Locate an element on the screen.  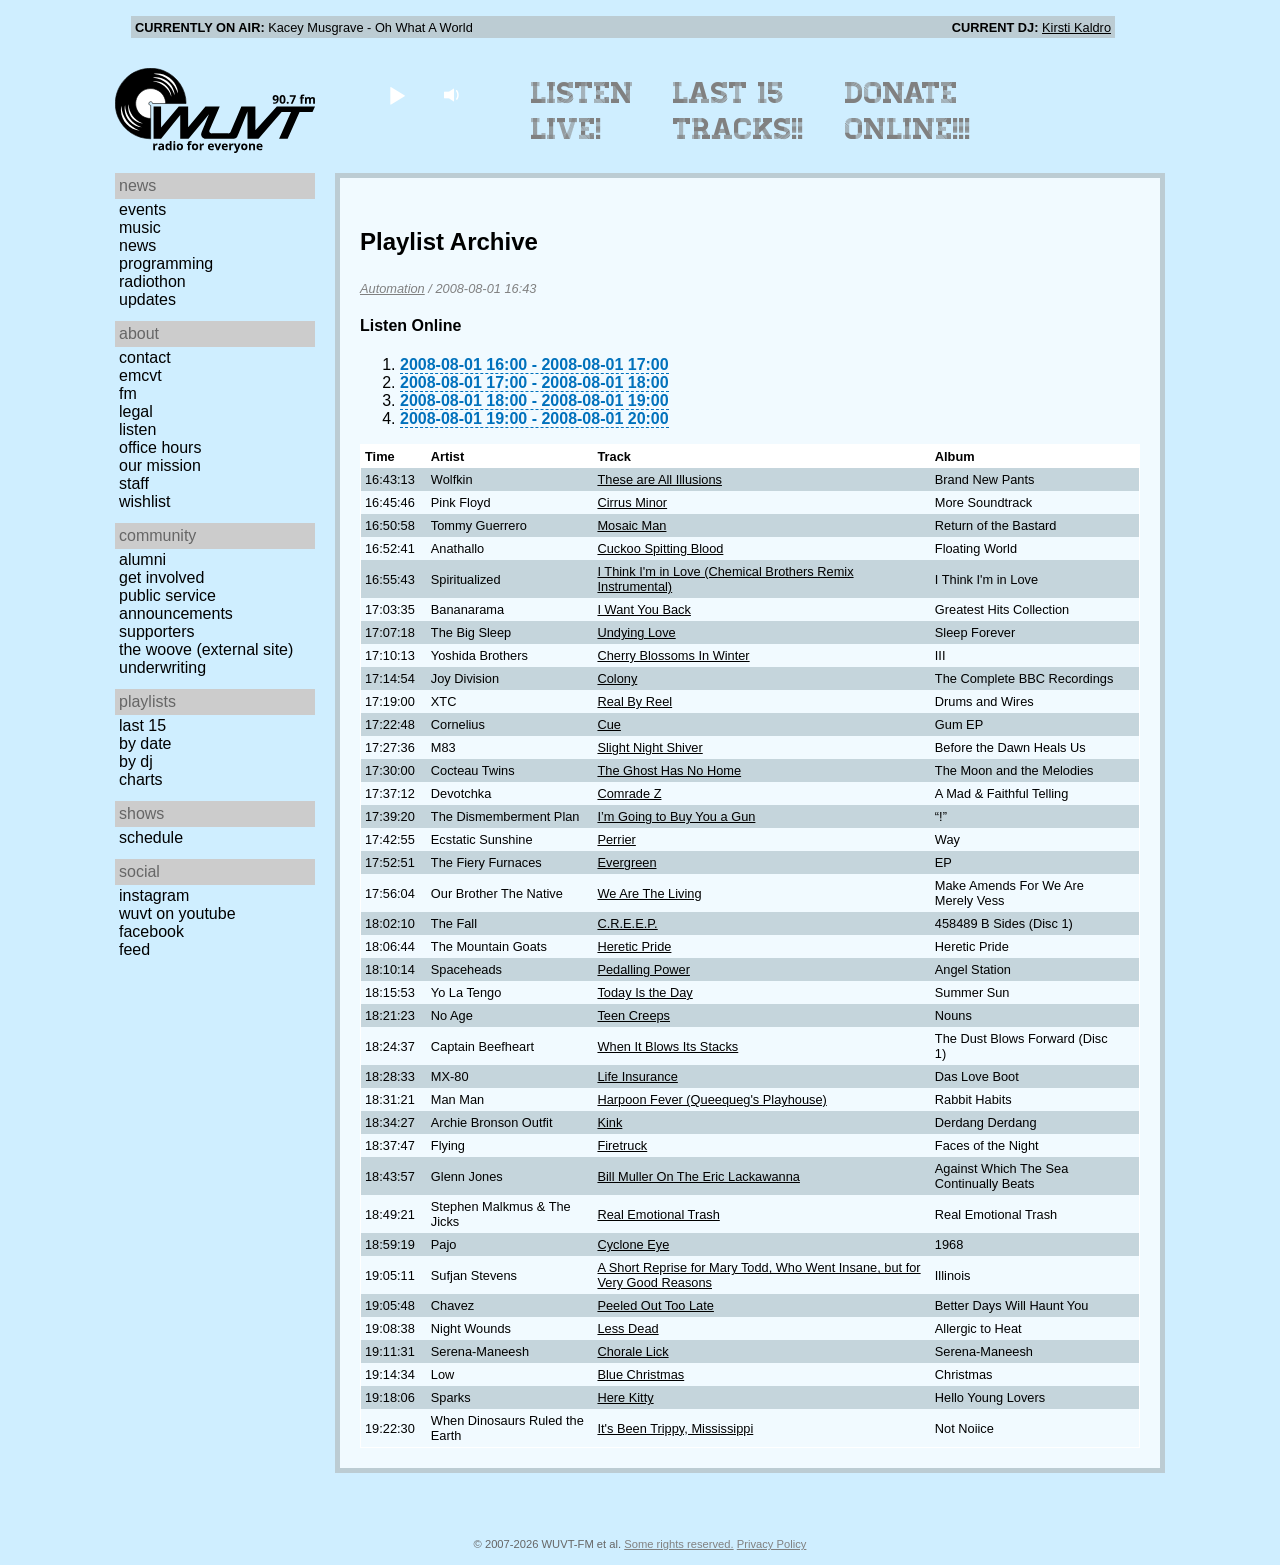
Perrier is located at coordinates (616, 839).